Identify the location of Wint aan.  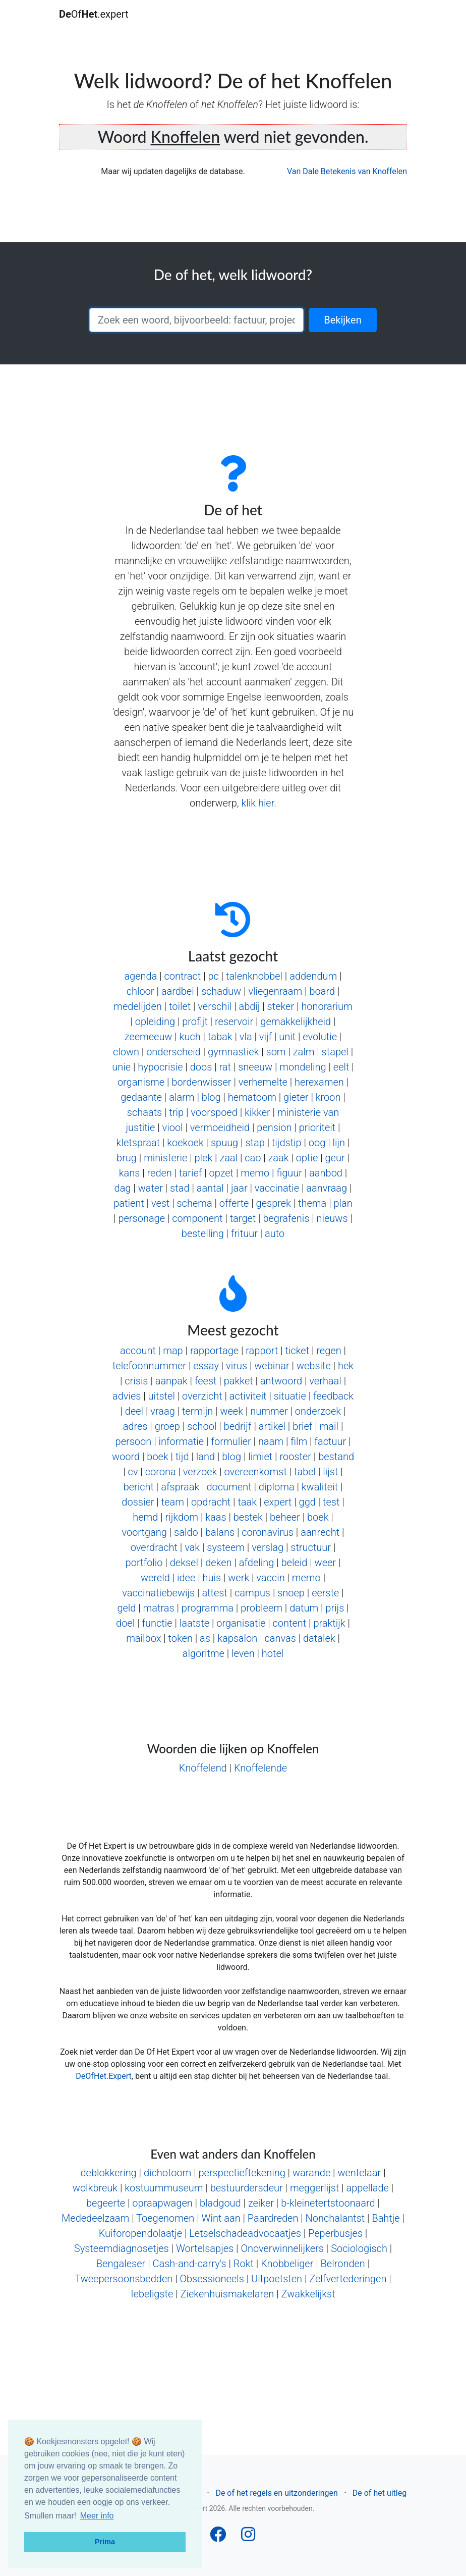
(220, 2218).